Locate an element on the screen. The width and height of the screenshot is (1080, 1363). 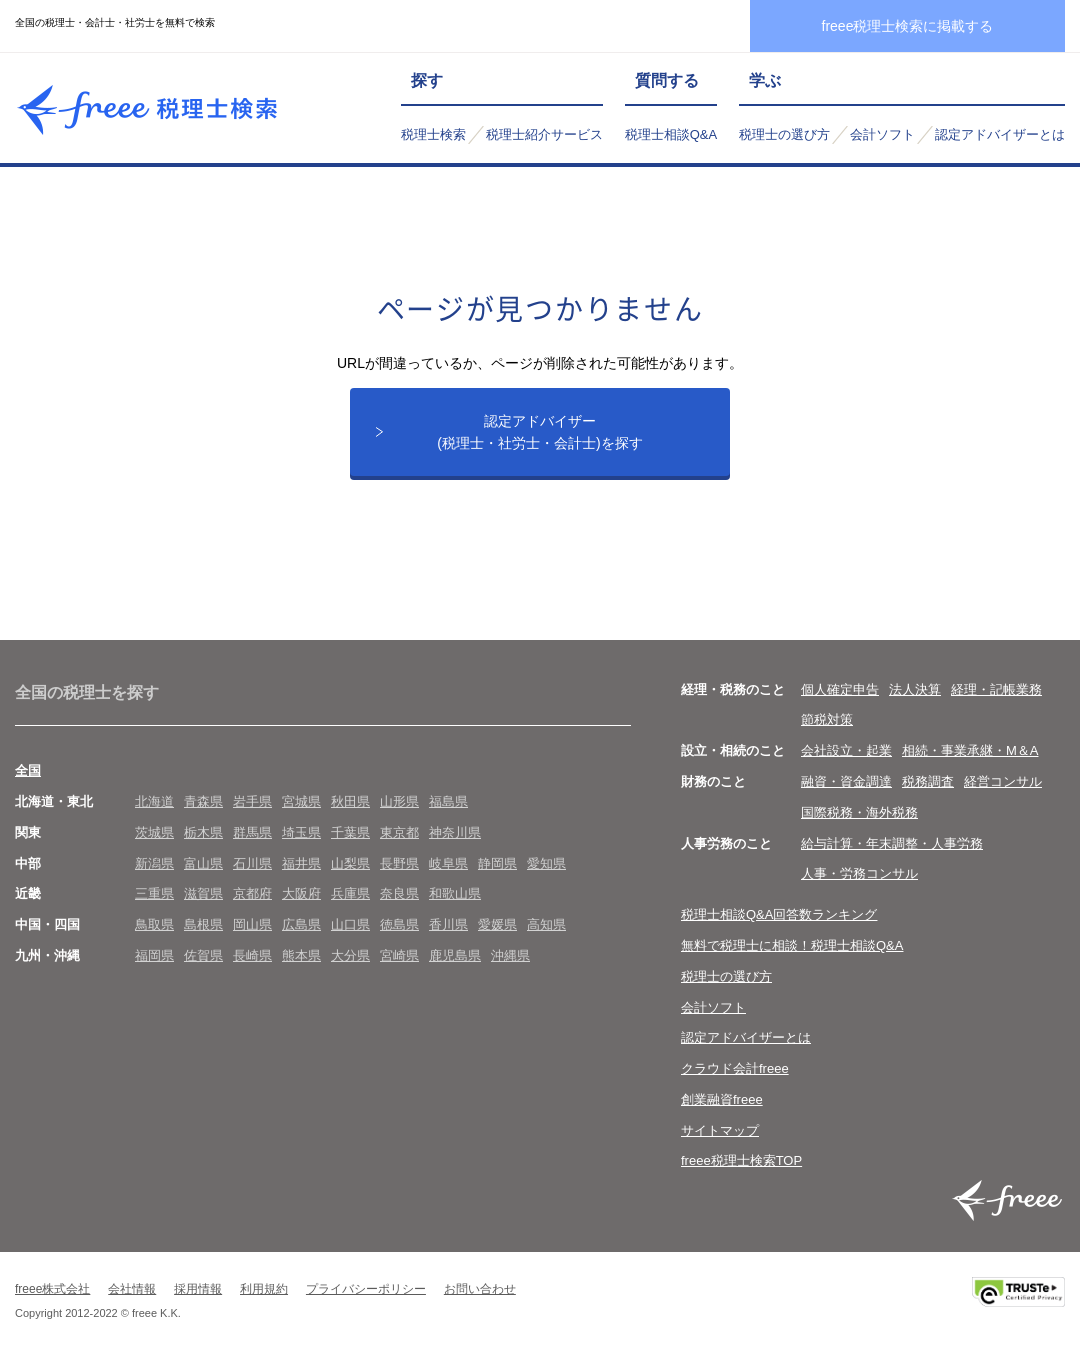
freee株式会社 is located at coordinates (52, 1291).